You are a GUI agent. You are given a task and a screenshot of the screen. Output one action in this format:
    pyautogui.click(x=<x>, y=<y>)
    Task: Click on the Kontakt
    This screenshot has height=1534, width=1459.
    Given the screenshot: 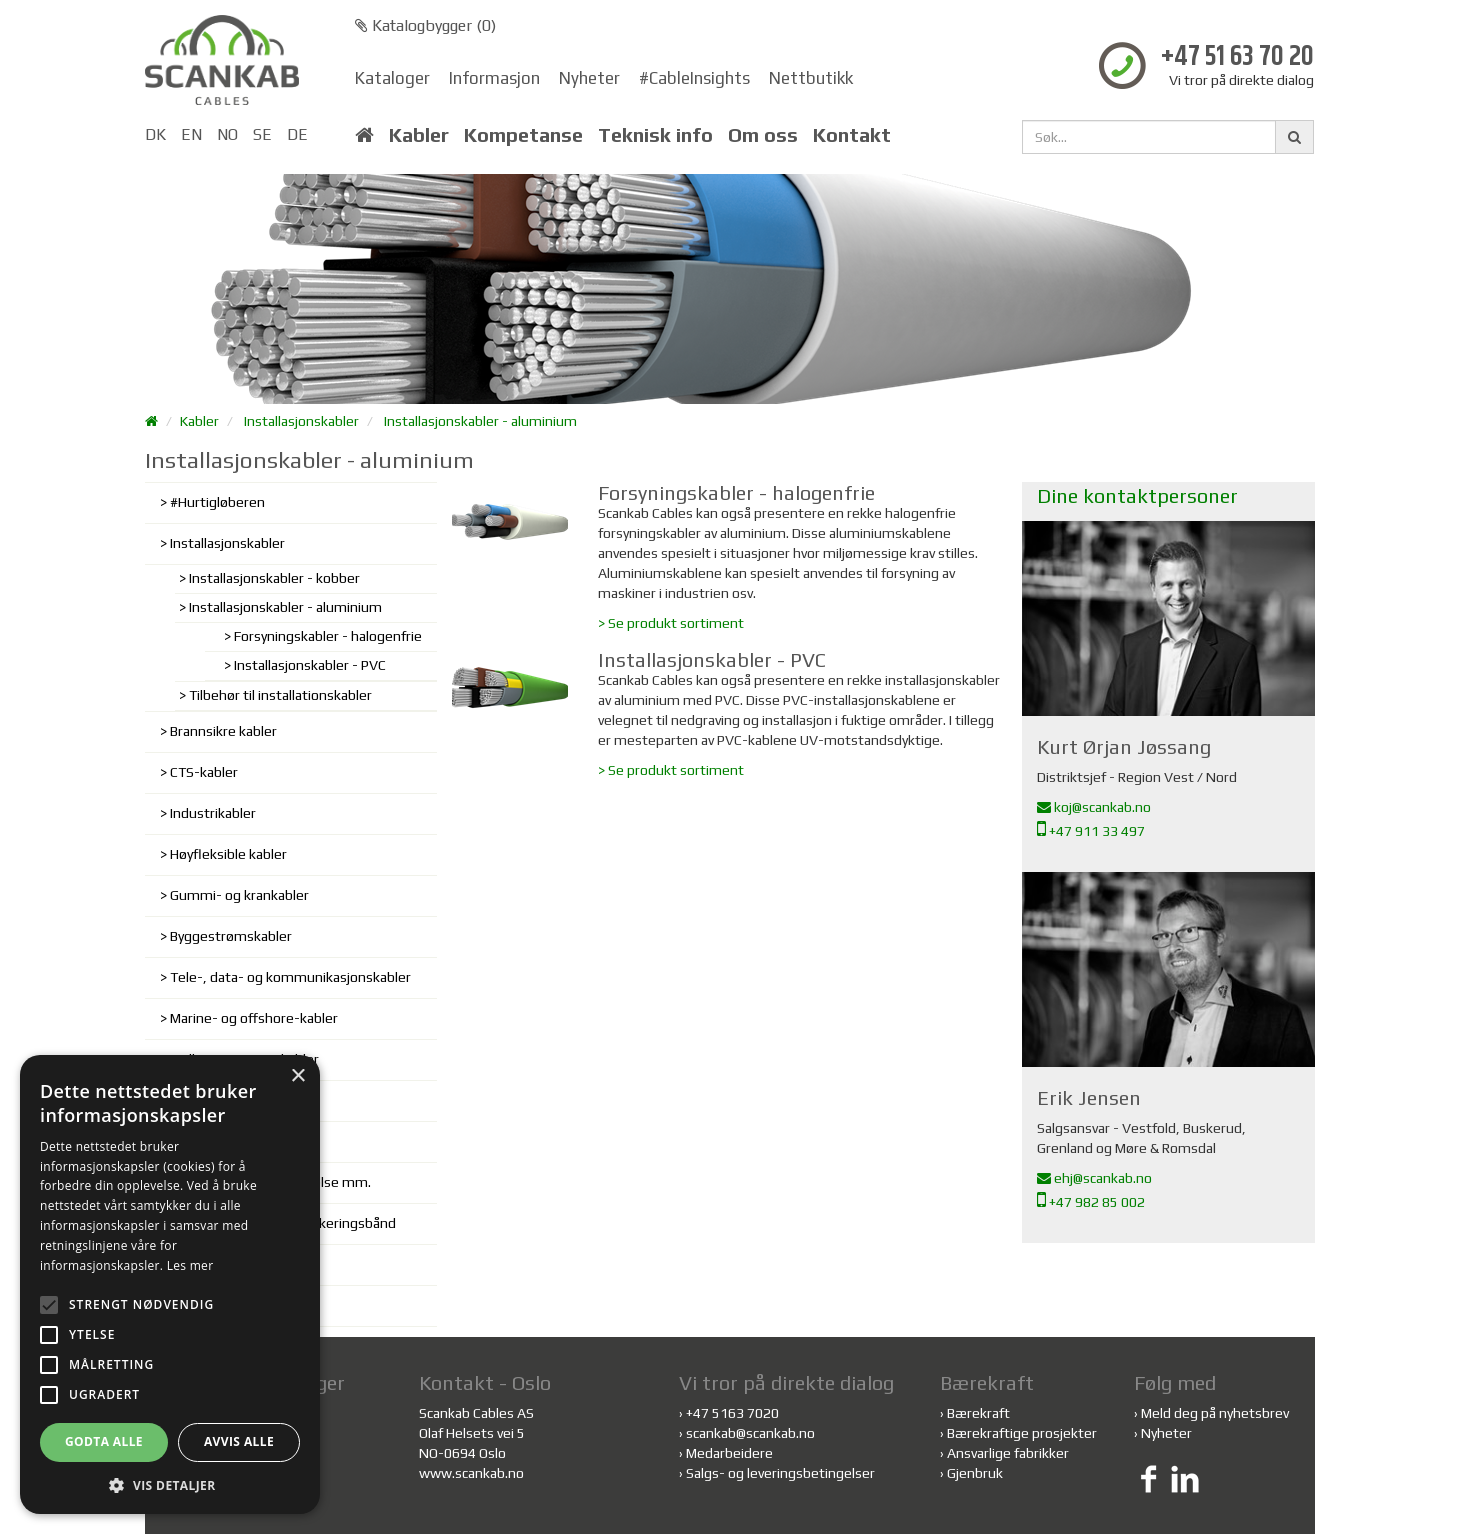 What is the action you would take?
    pyautogui.click(x=852, y=135)
    